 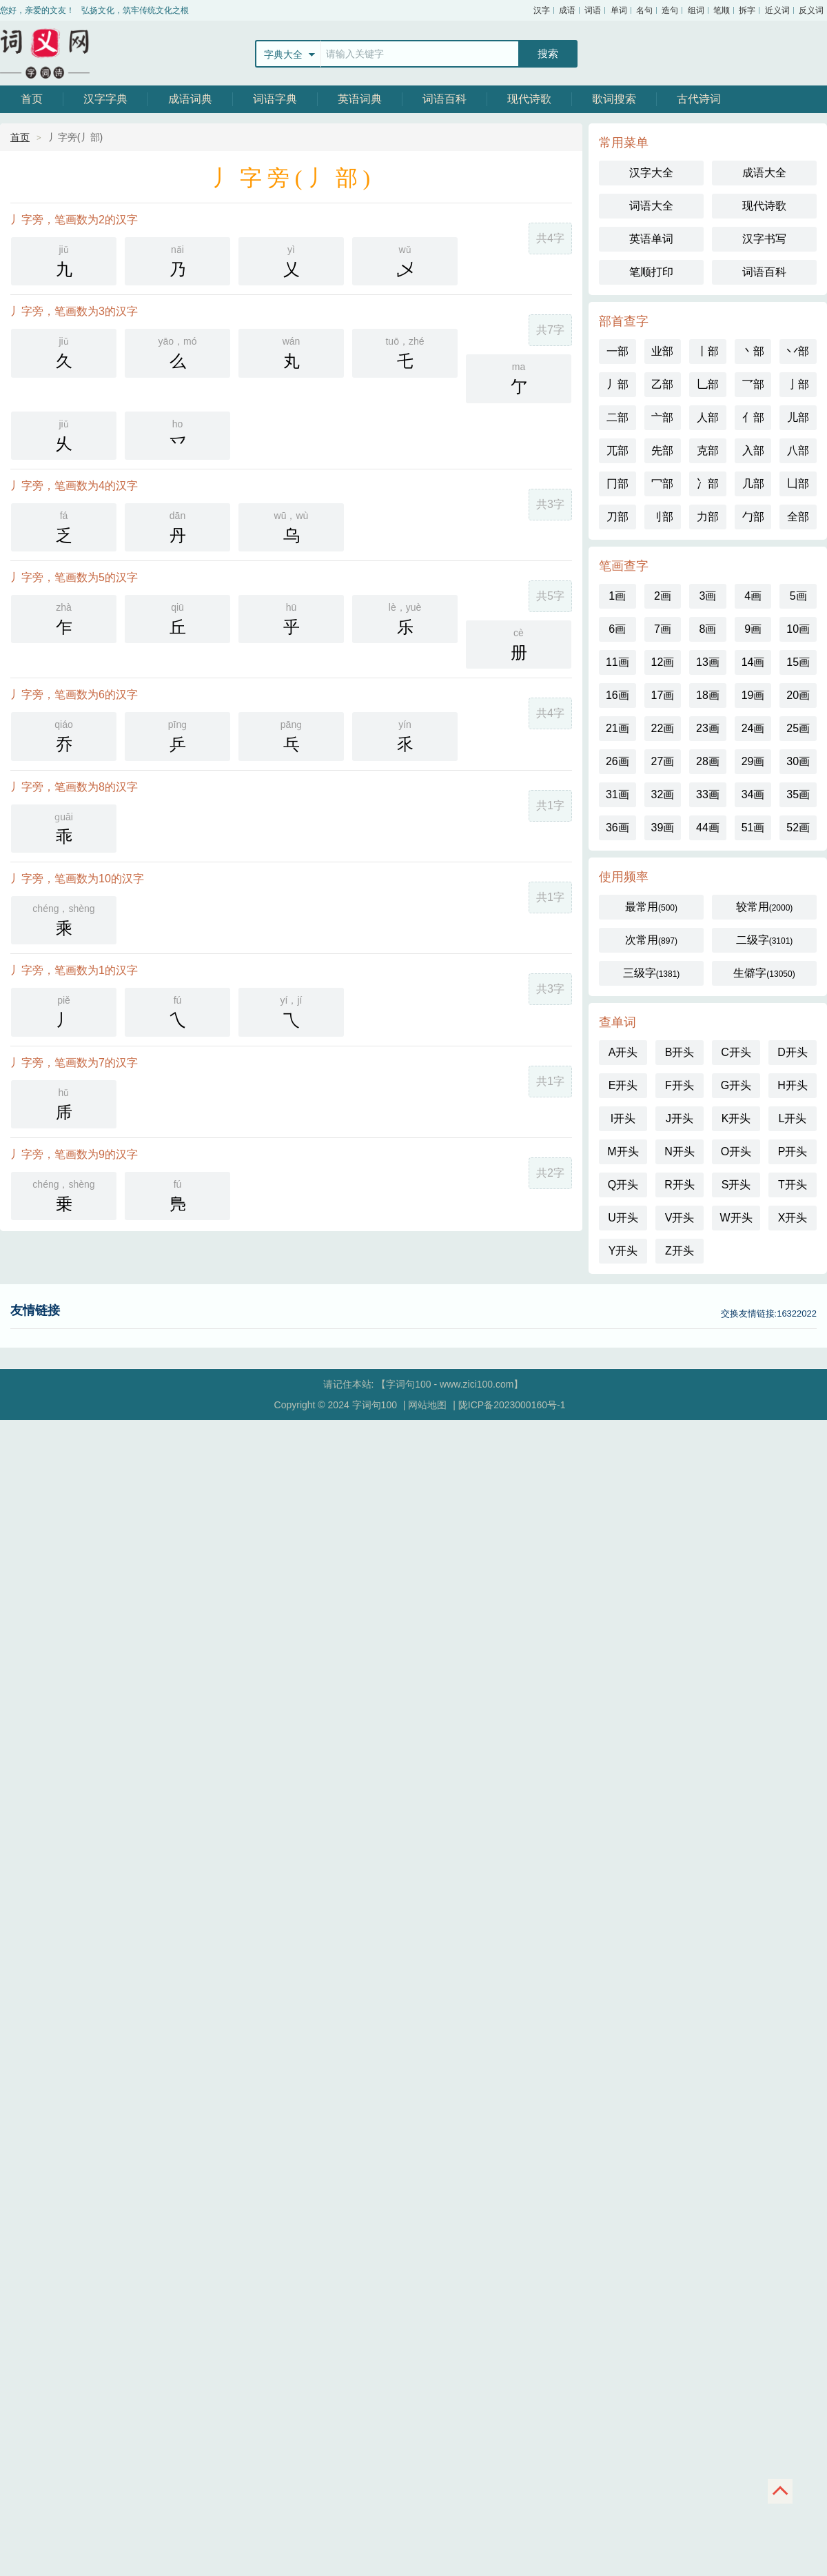 What do you see at coordinates (679, 1118) in the screenshot?
I see `J开头` at bounding box center [679, 1118].